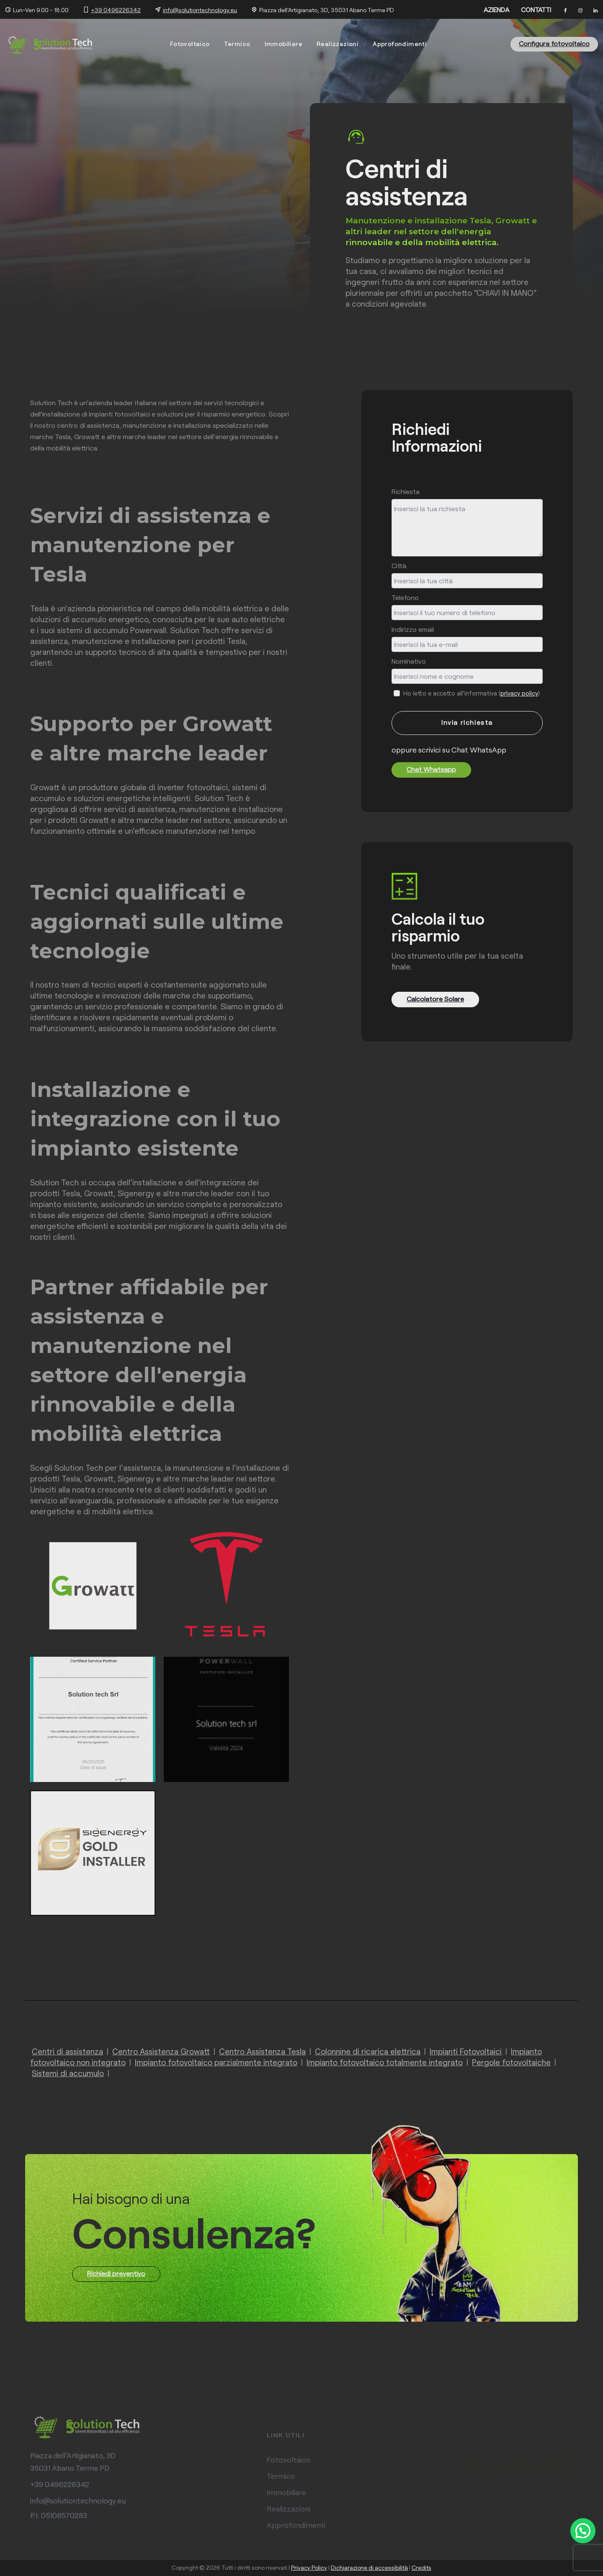 This screenshot has width=603, height=2576. What do you see at coordinates (385, 2062) in the screenshot?
I see `Impianto fotovoltaico totalmente integrato` at bounding box center [385, 2062].